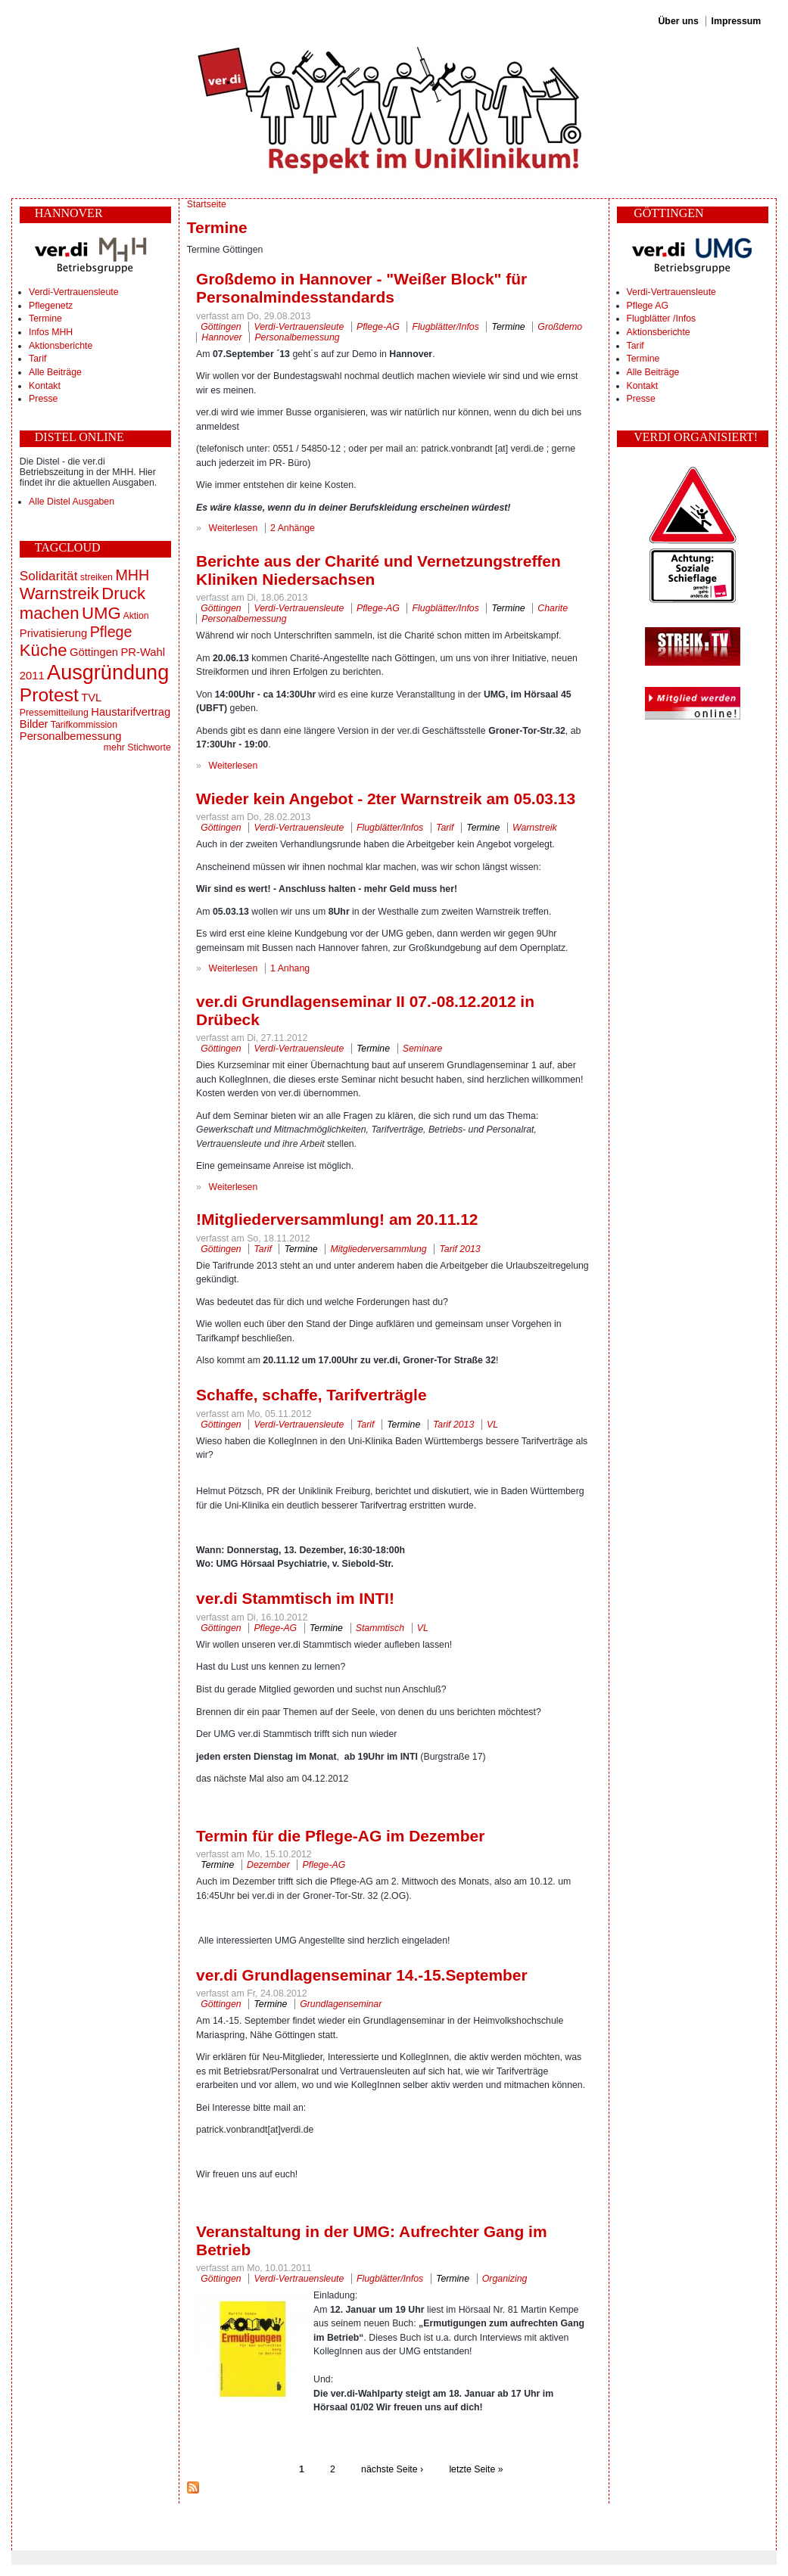 Image resolution: width=788 pixels, height=2576 pixels. I want to click on Verdi-Vertrauensleute, so click(73, 292).